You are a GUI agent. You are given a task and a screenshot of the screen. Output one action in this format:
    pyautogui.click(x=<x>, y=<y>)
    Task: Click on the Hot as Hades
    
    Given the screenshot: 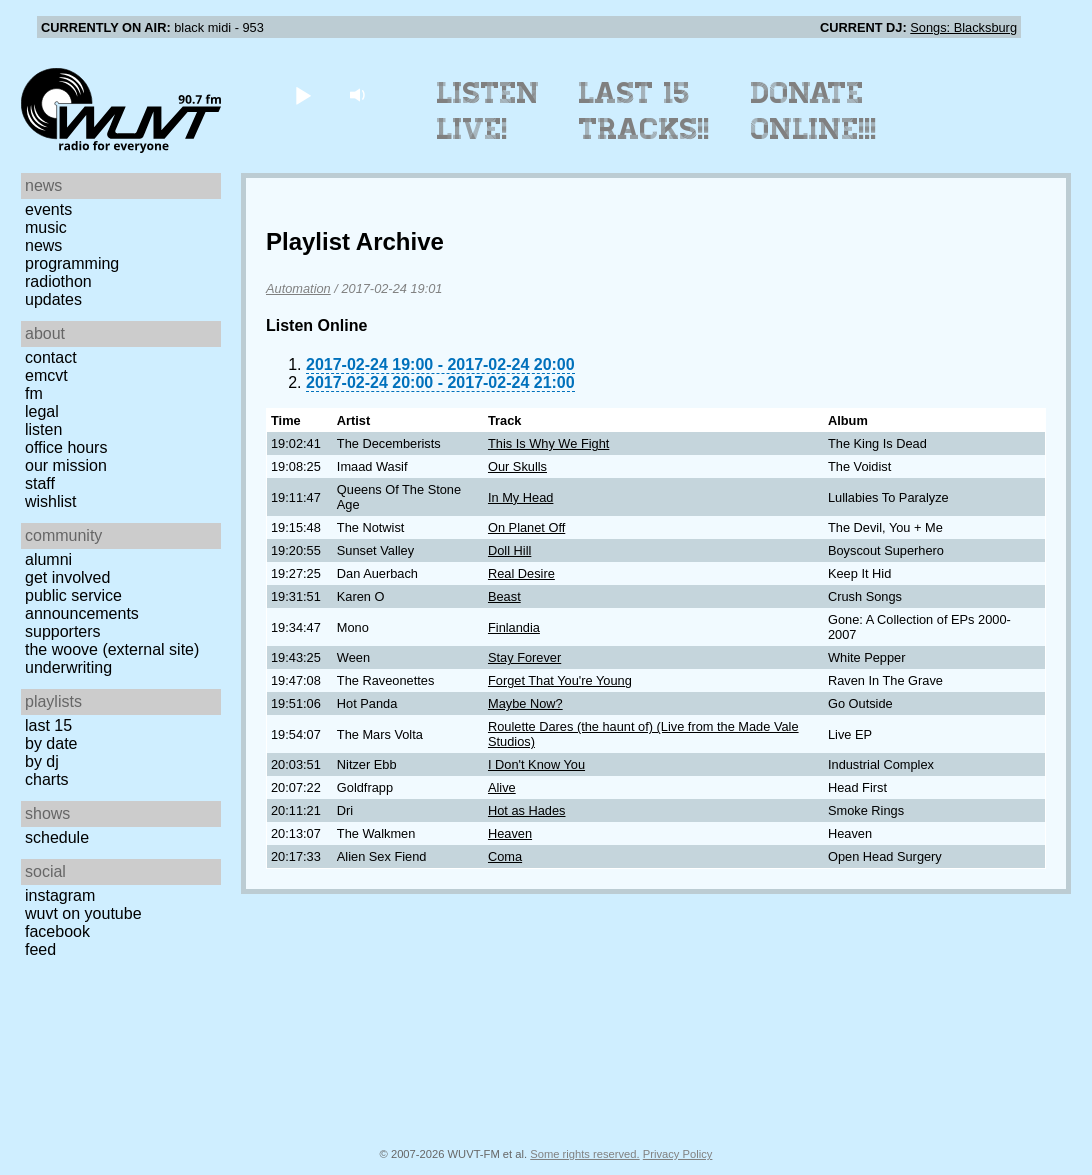 What is the action you would take?
    pyautogui.click(x=527, y=810)
    